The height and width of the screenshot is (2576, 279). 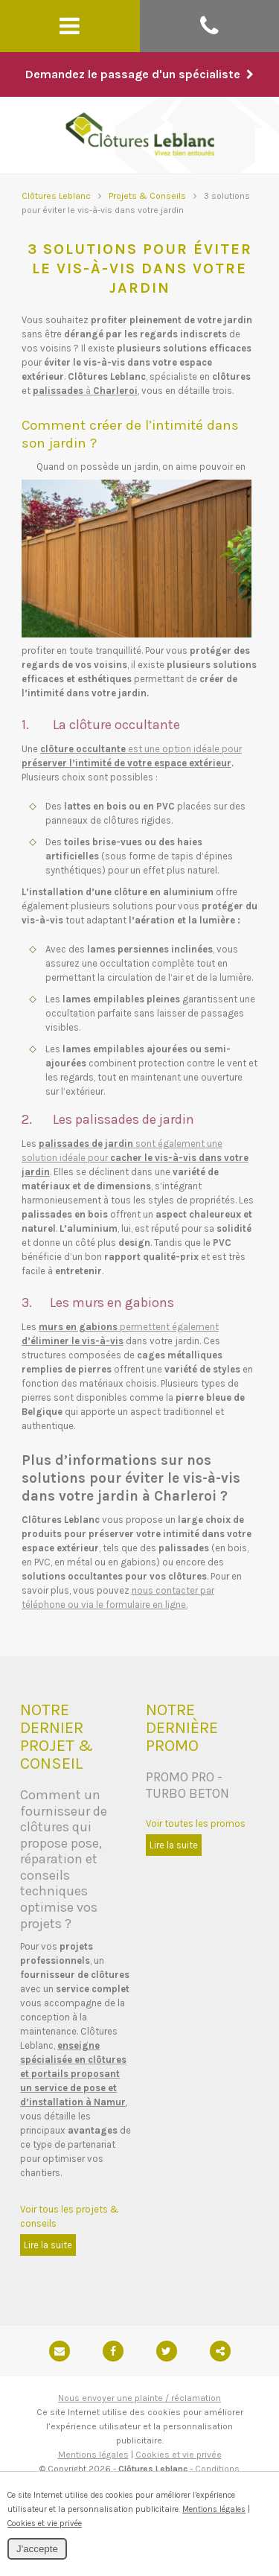 I want to click on Partager ce contenu, so click(x=220, y=2351).